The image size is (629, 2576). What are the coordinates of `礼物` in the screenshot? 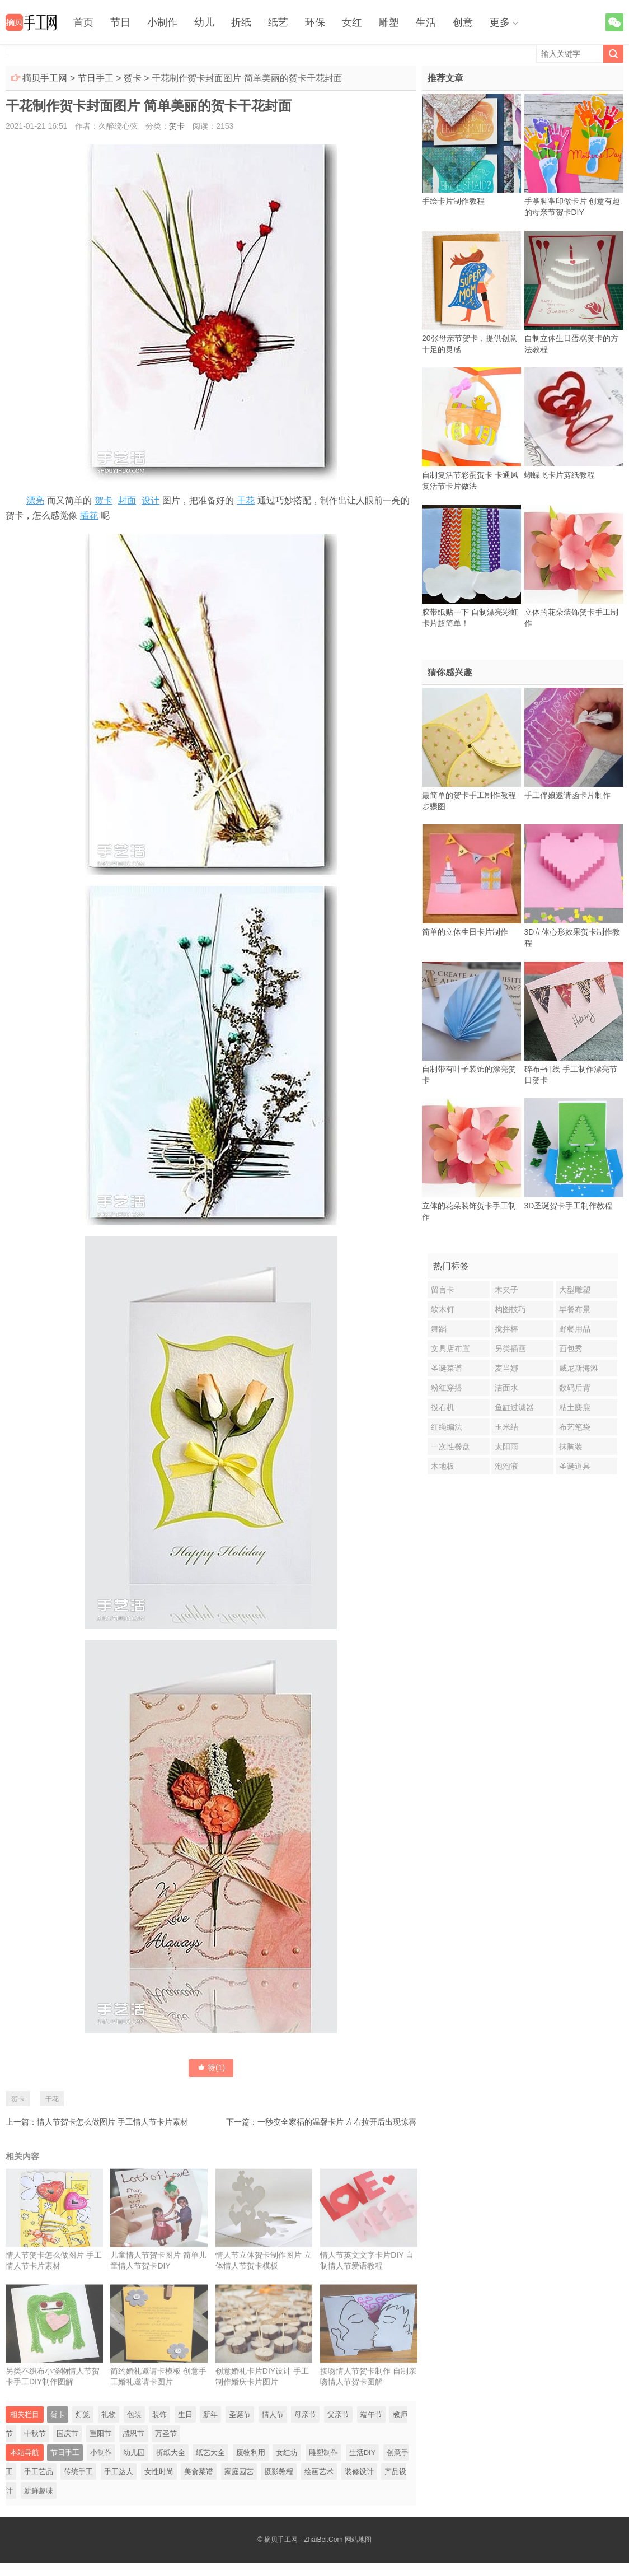 It's located at (108, 2414).